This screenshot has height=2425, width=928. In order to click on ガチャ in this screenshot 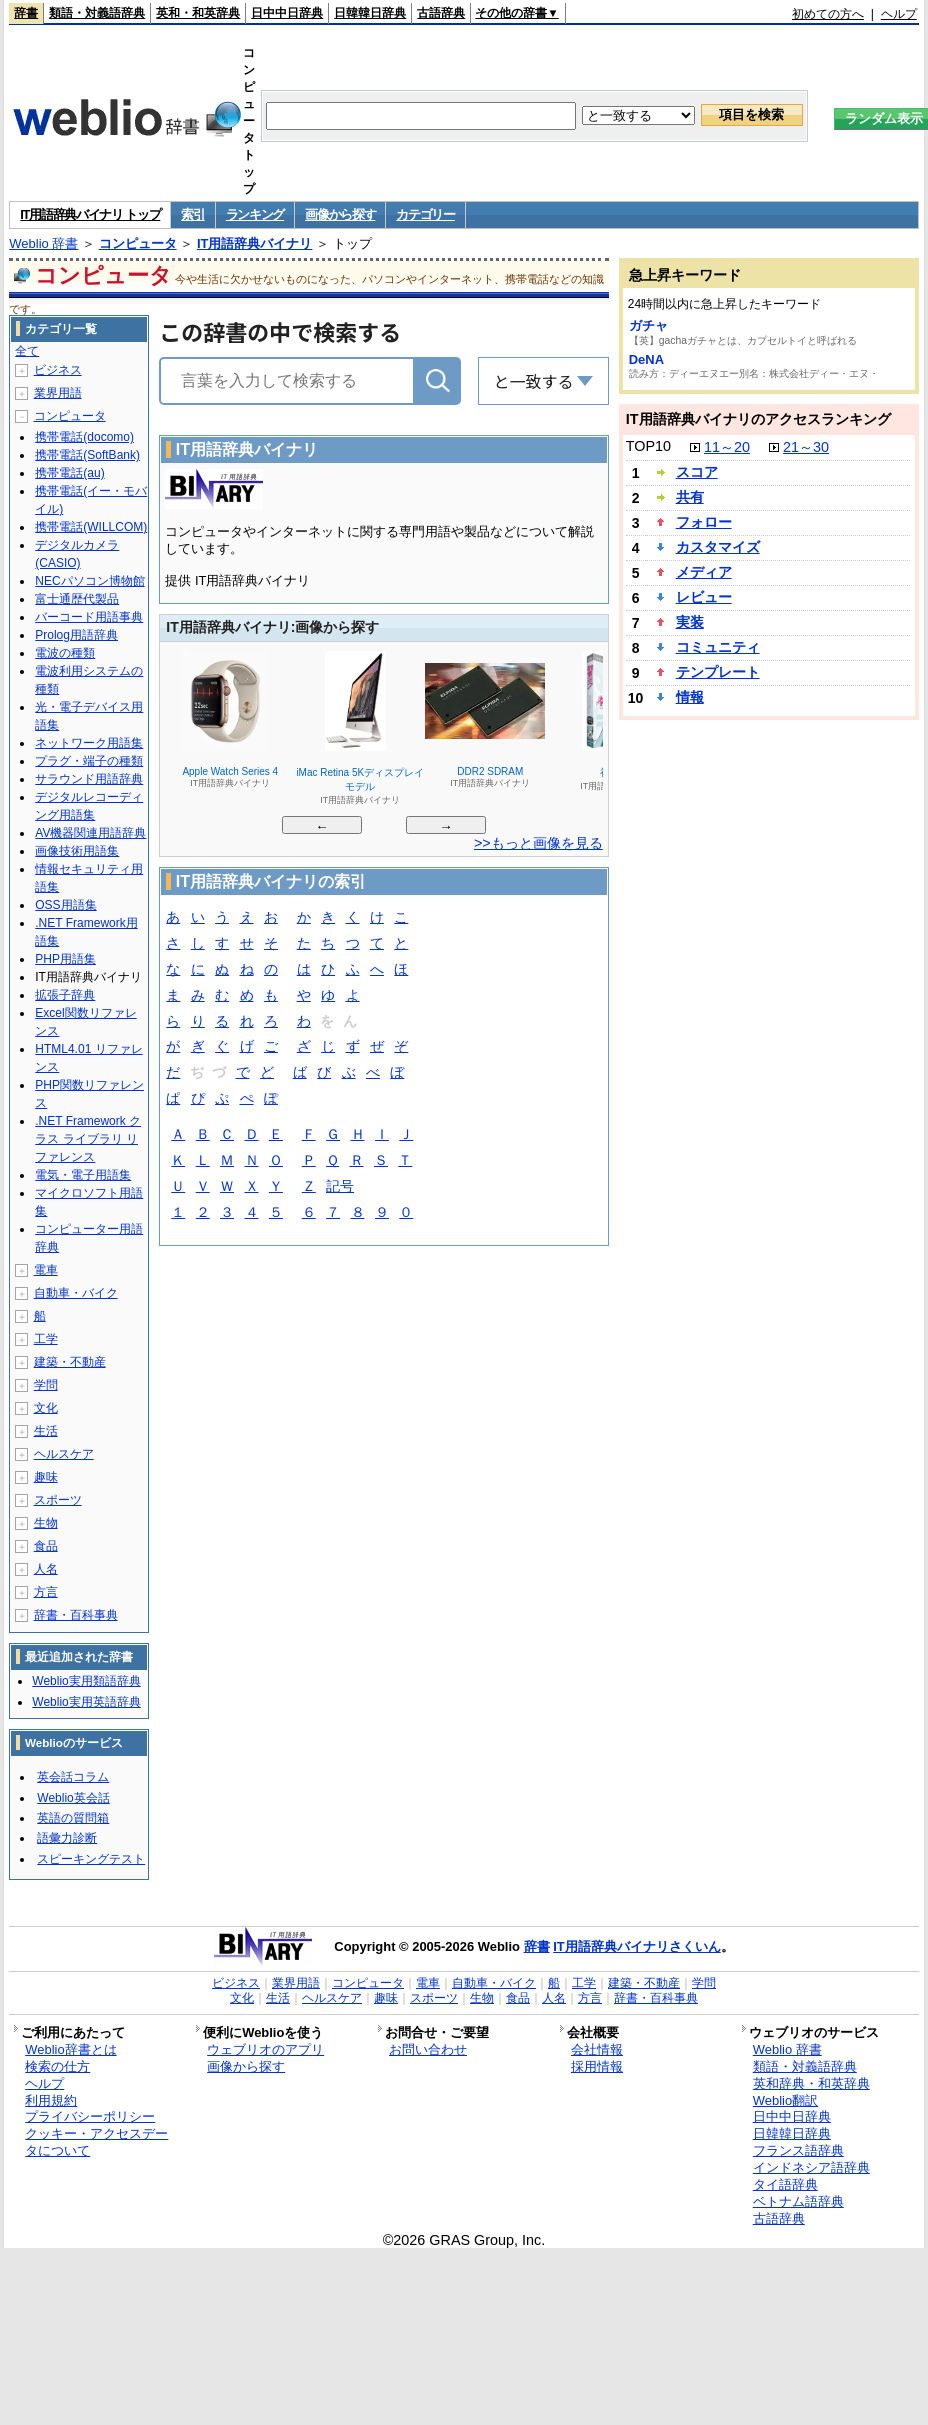, I will do `click(648, 325)`.